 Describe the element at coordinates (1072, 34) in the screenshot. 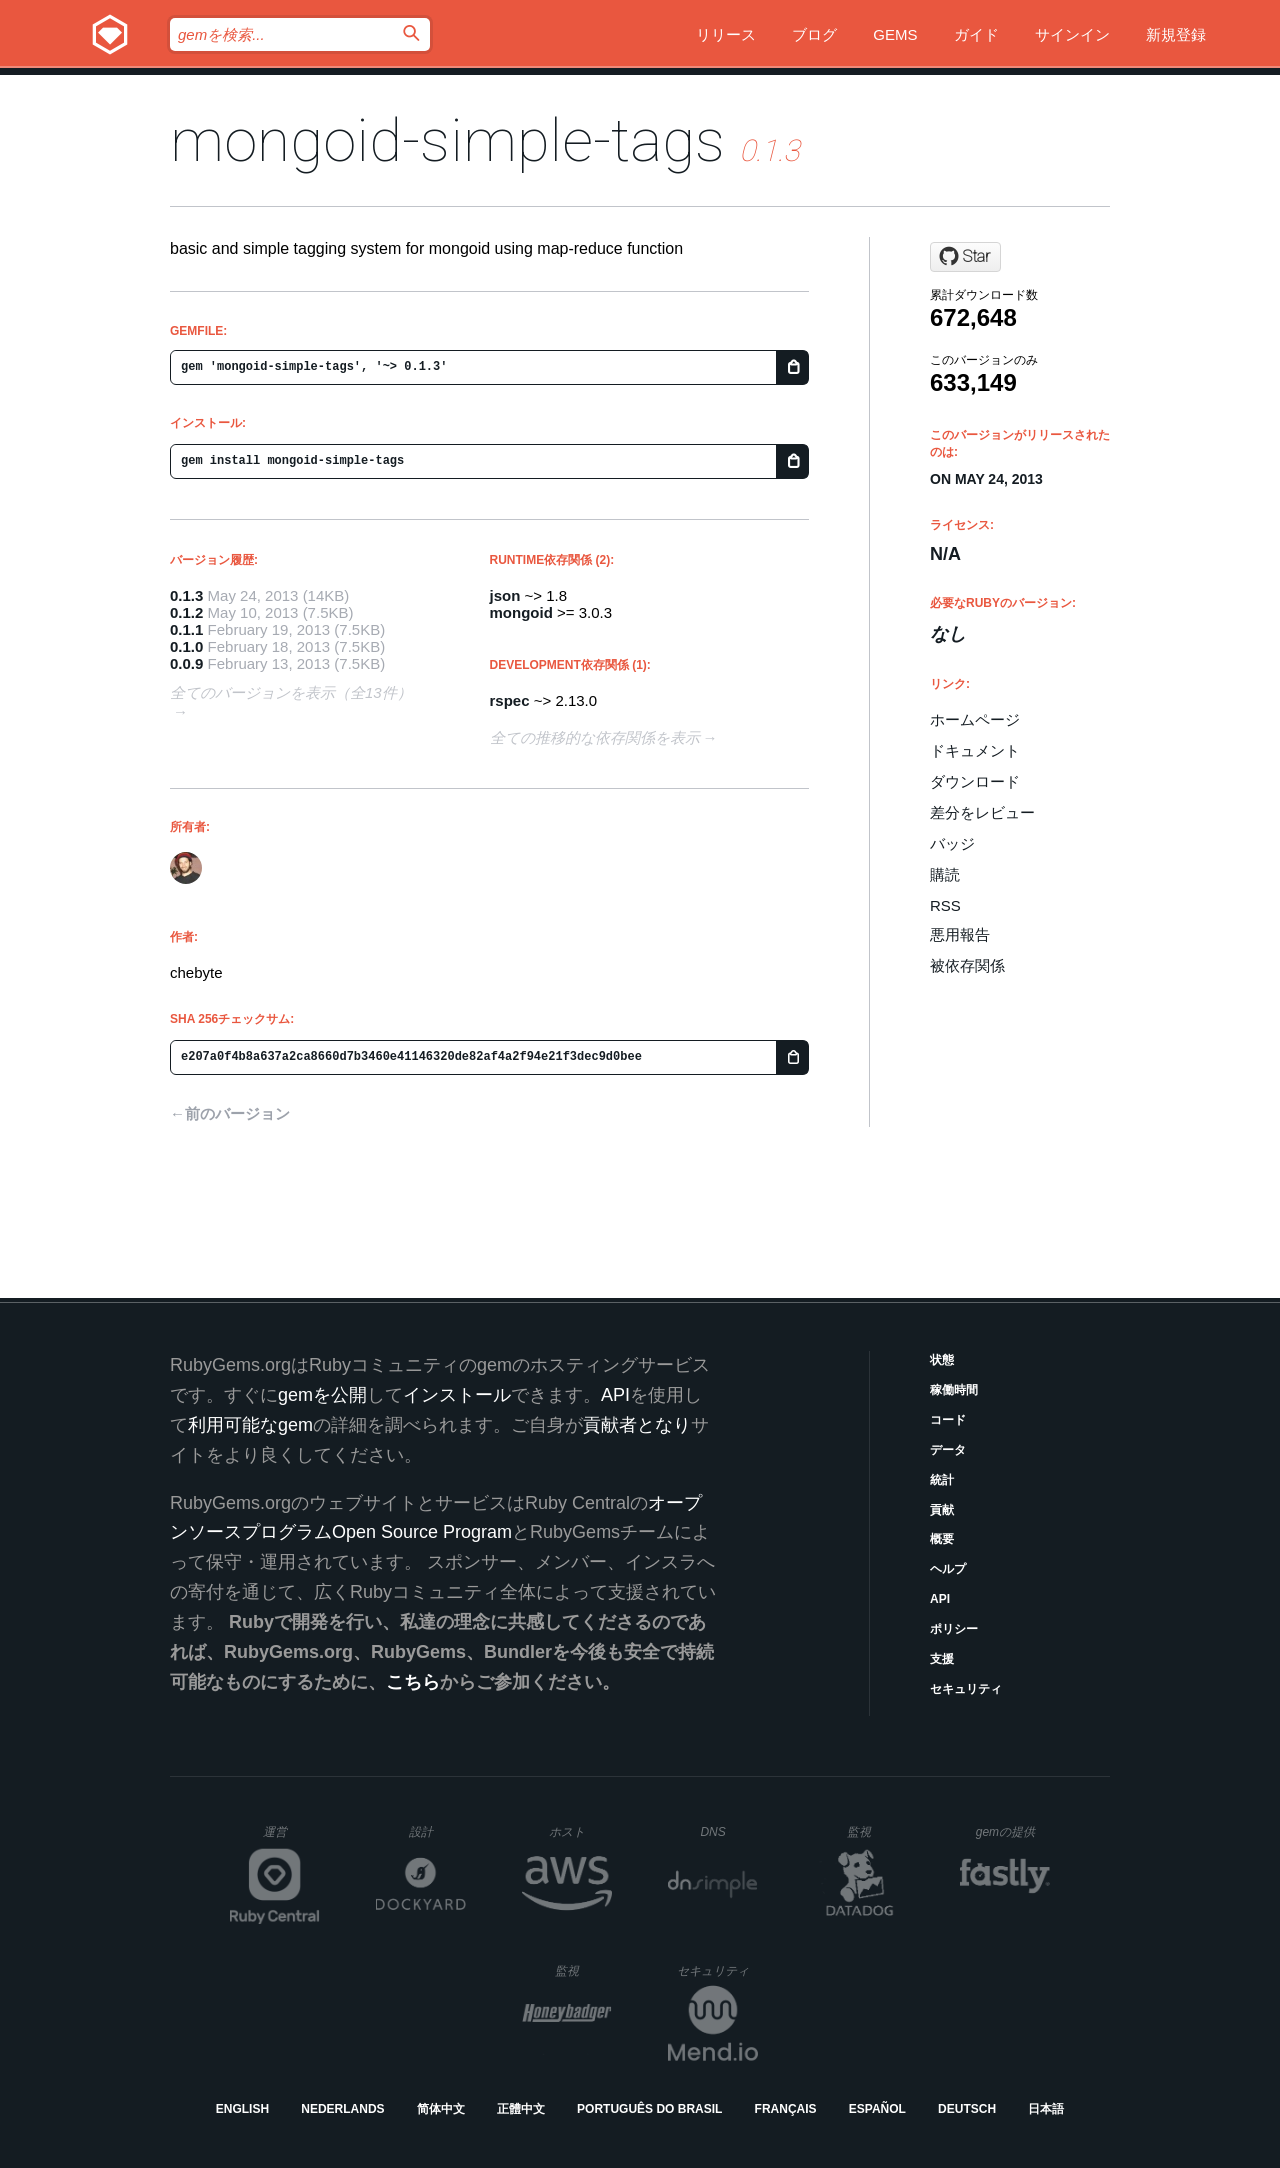

I see `サインイン` at that location.